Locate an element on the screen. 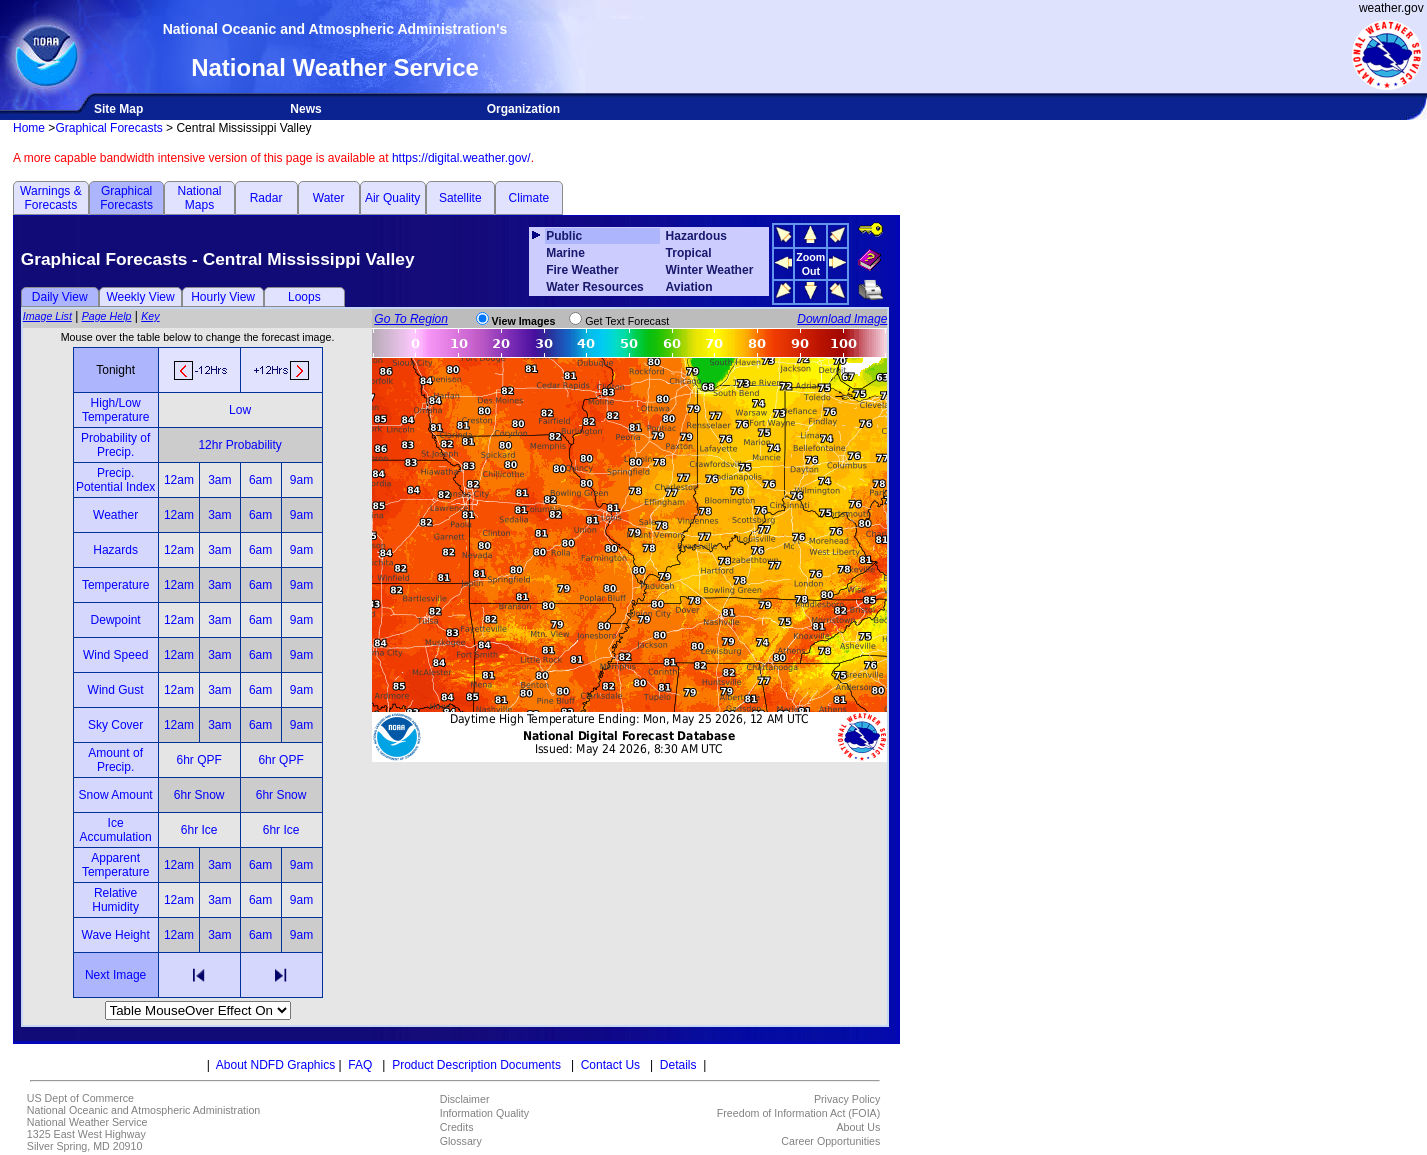 The height and width of the screenshot is (1155, 1427). Aviation is located at coordinates (689, 287).